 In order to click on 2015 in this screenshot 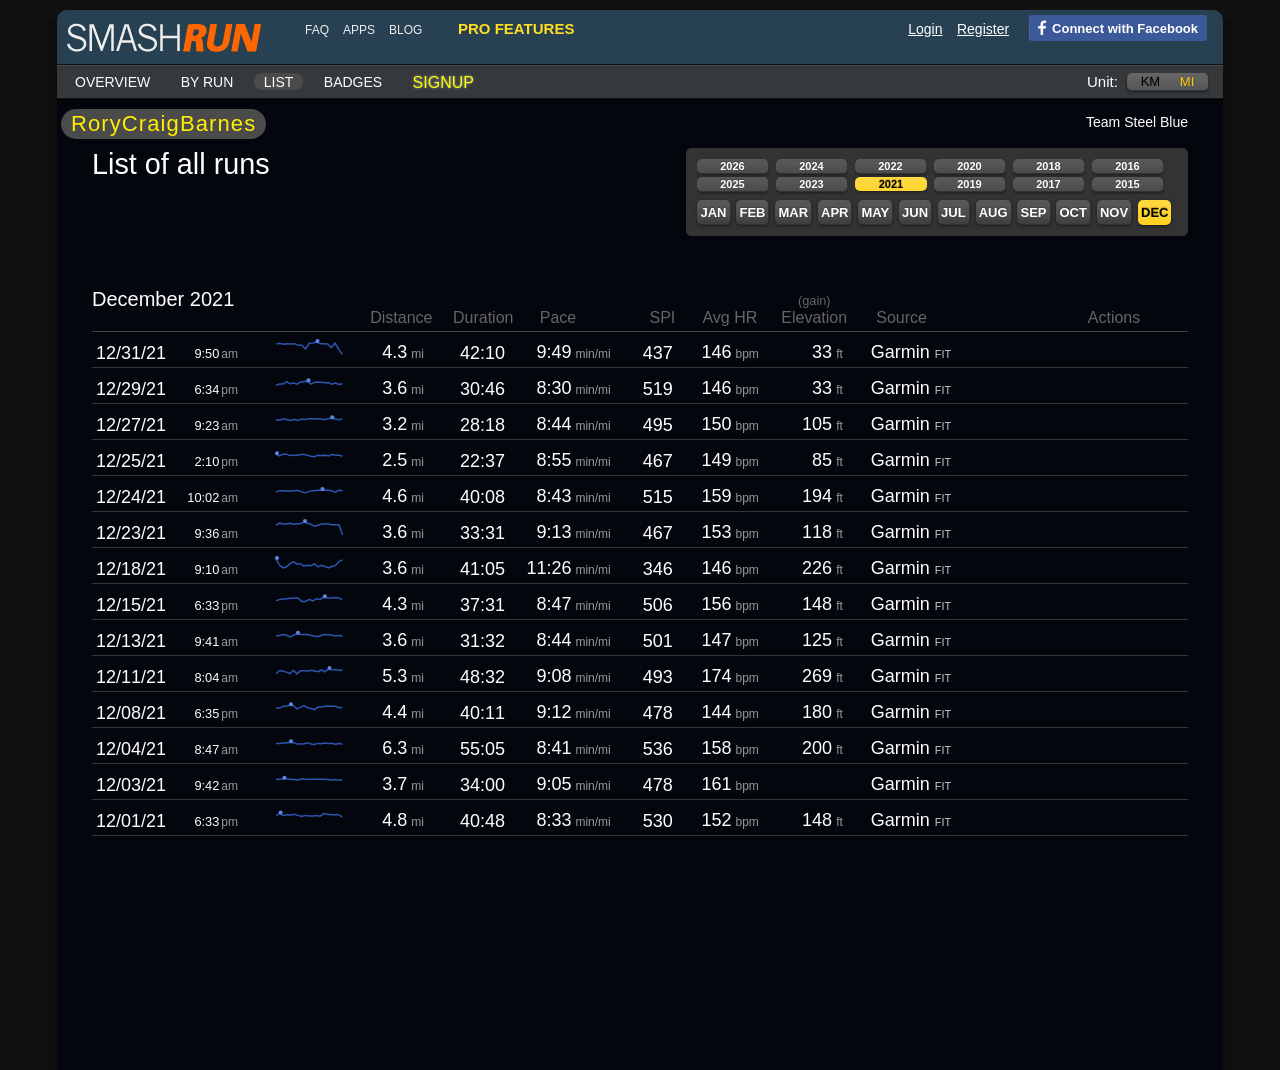, I will do `click(1127, 184)`.